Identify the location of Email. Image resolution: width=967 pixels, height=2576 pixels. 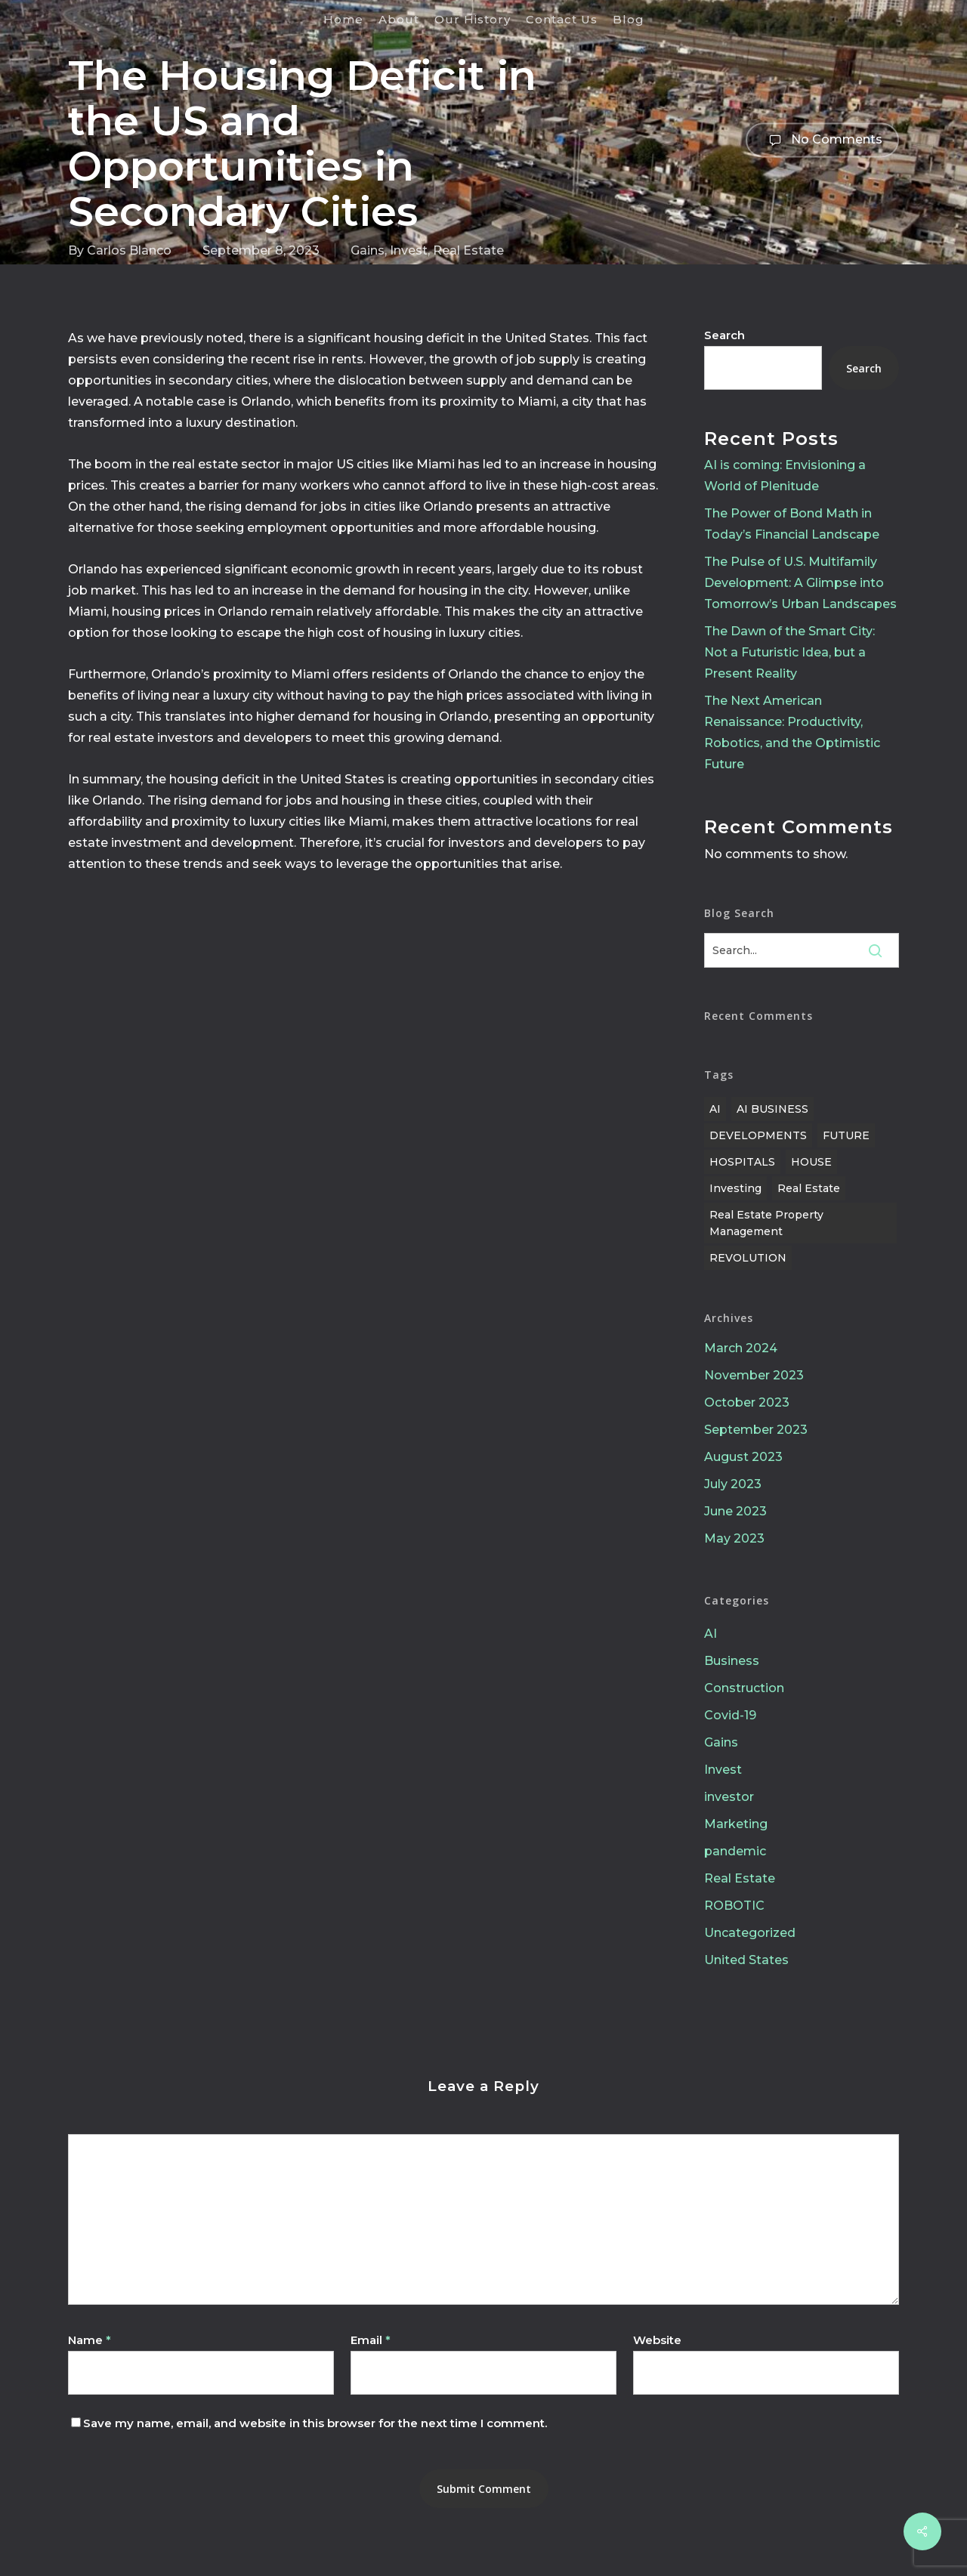
(371, 2340).